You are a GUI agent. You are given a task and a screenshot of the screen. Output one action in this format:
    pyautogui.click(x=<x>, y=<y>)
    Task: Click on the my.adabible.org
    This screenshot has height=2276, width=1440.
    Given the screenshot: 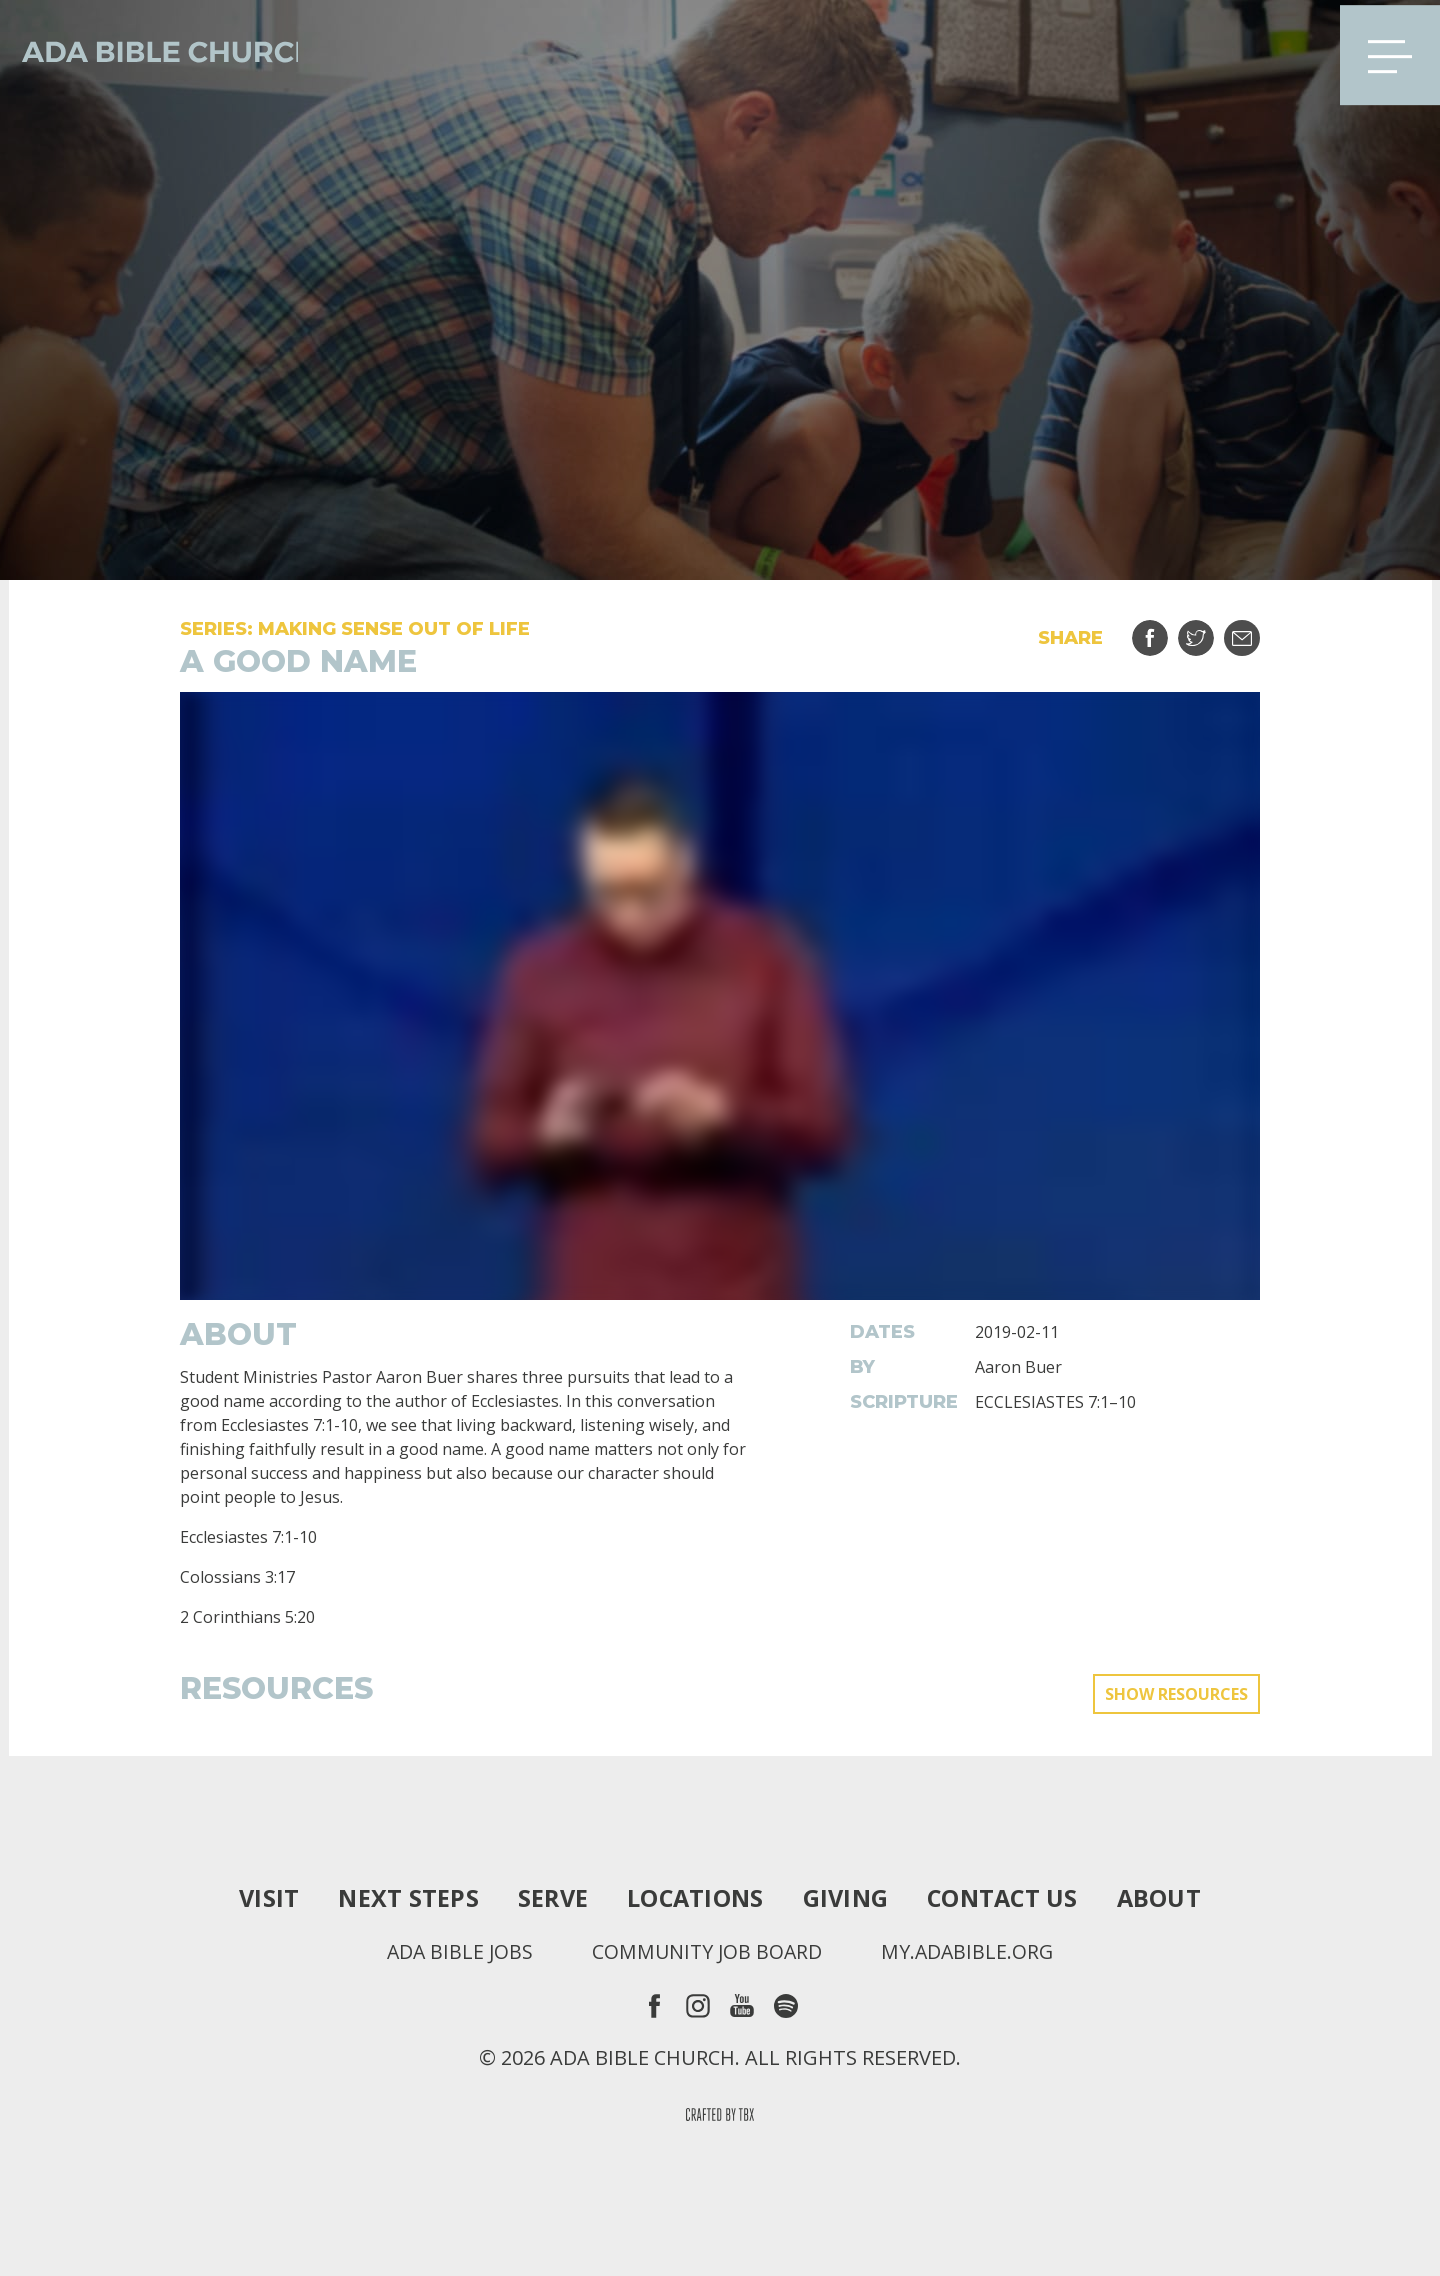 What is the action you would take?
    pyautogui.click(x=970, y=1952)
    